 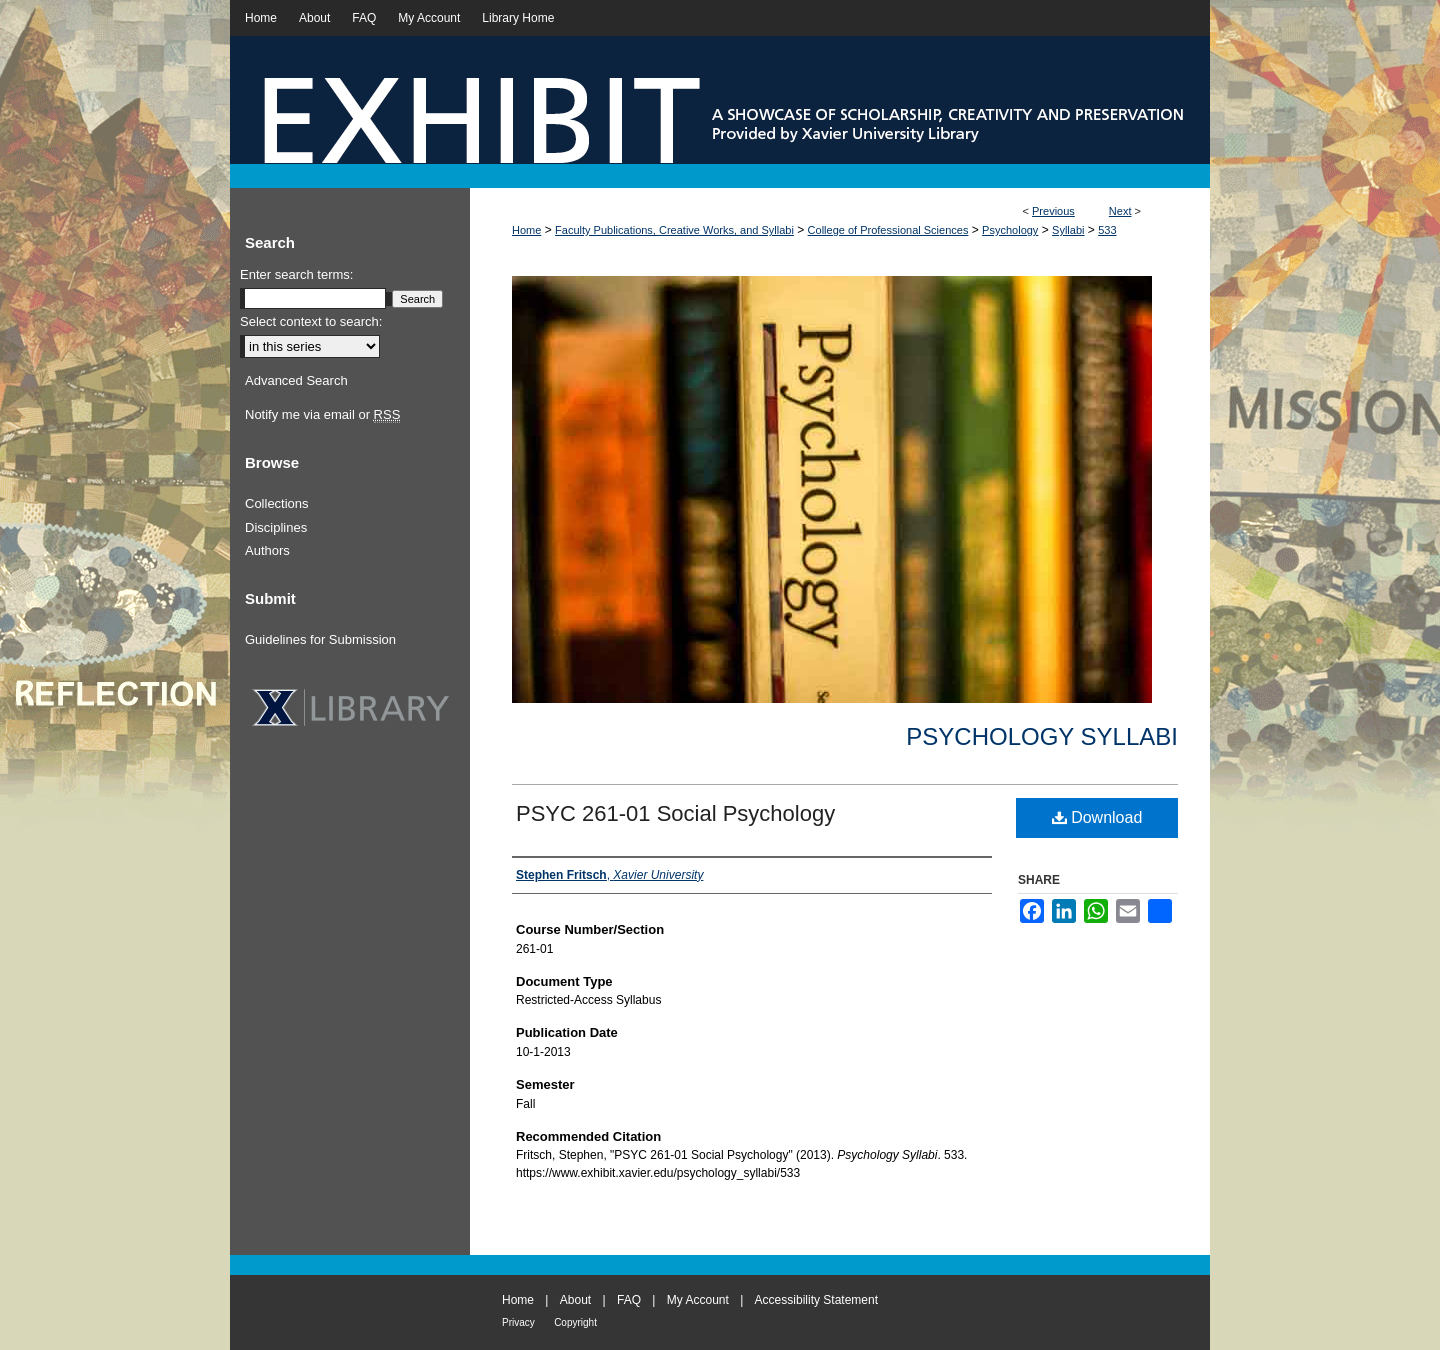 I want to click on Next, so click(x=1120, y=211).